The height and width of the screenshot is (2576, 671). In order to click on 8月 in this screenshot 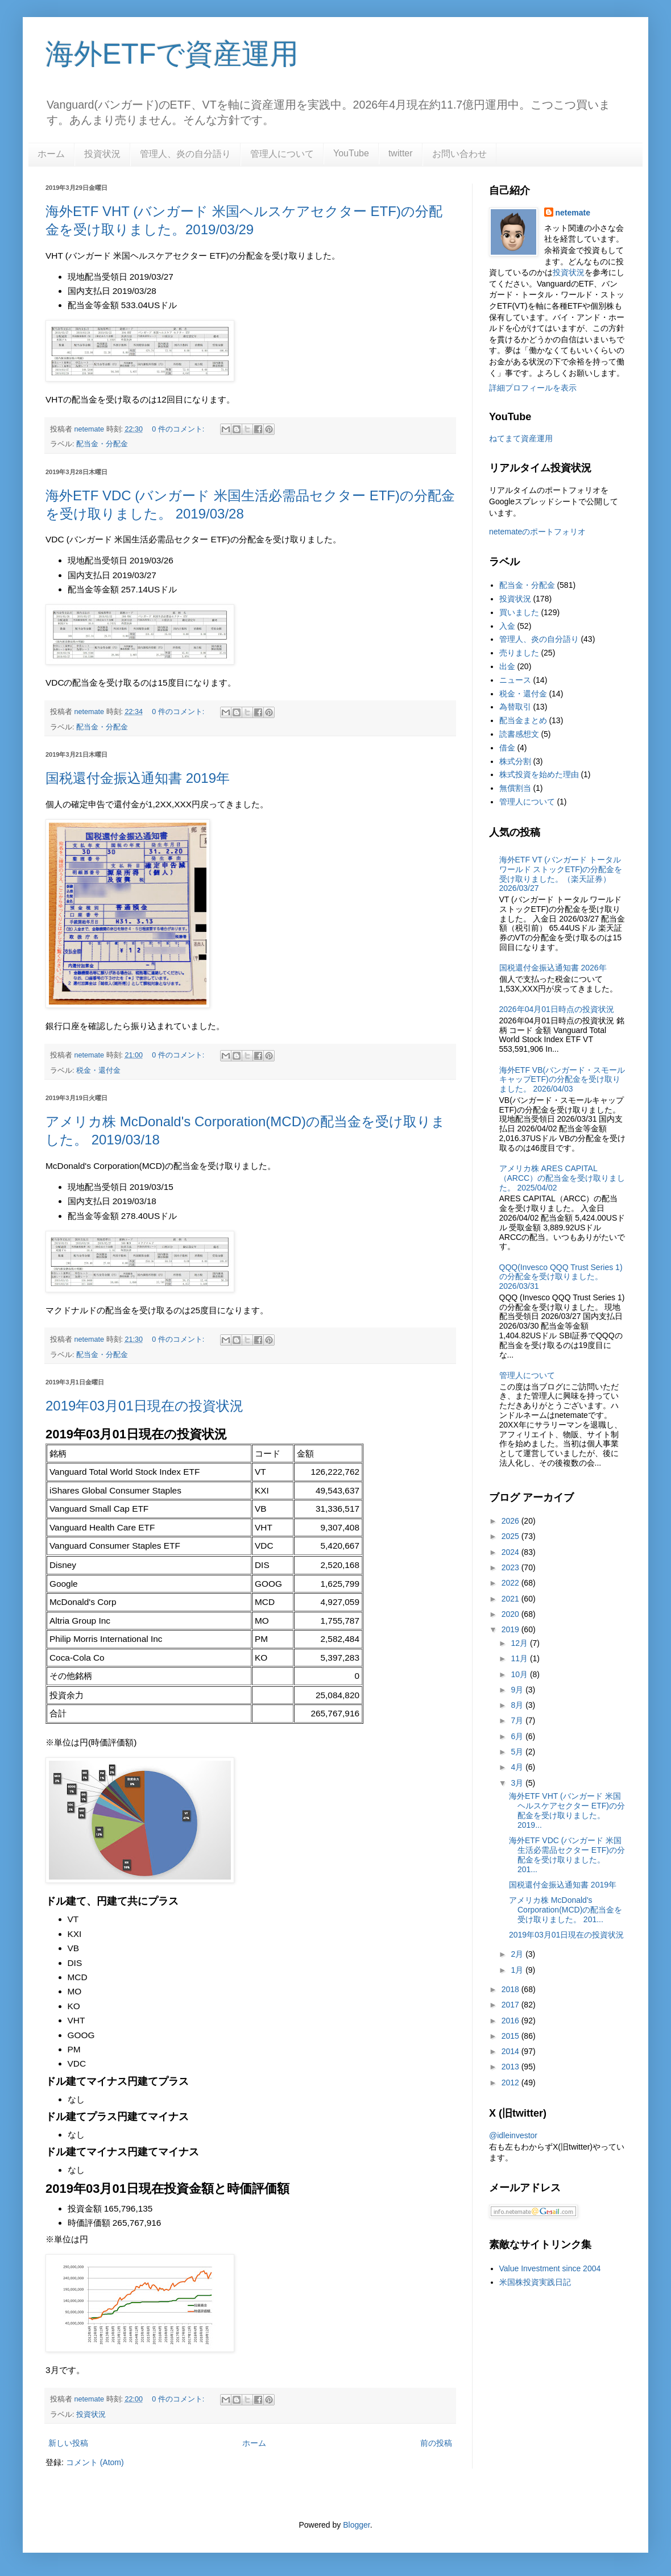, I will do `click(518, 1705)`.